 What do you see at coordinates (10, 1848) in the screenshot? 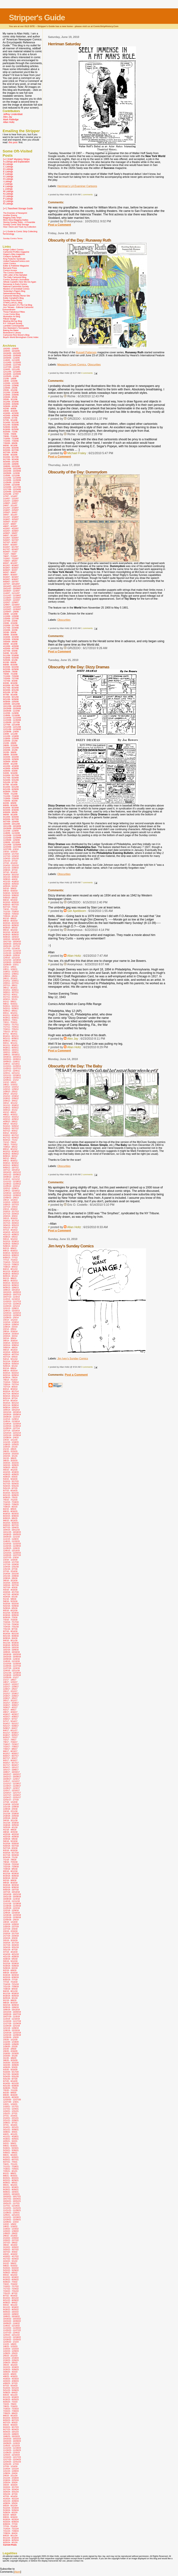
I see `5/27/18 - 6/3/18` at bounding box center [10, 1848].